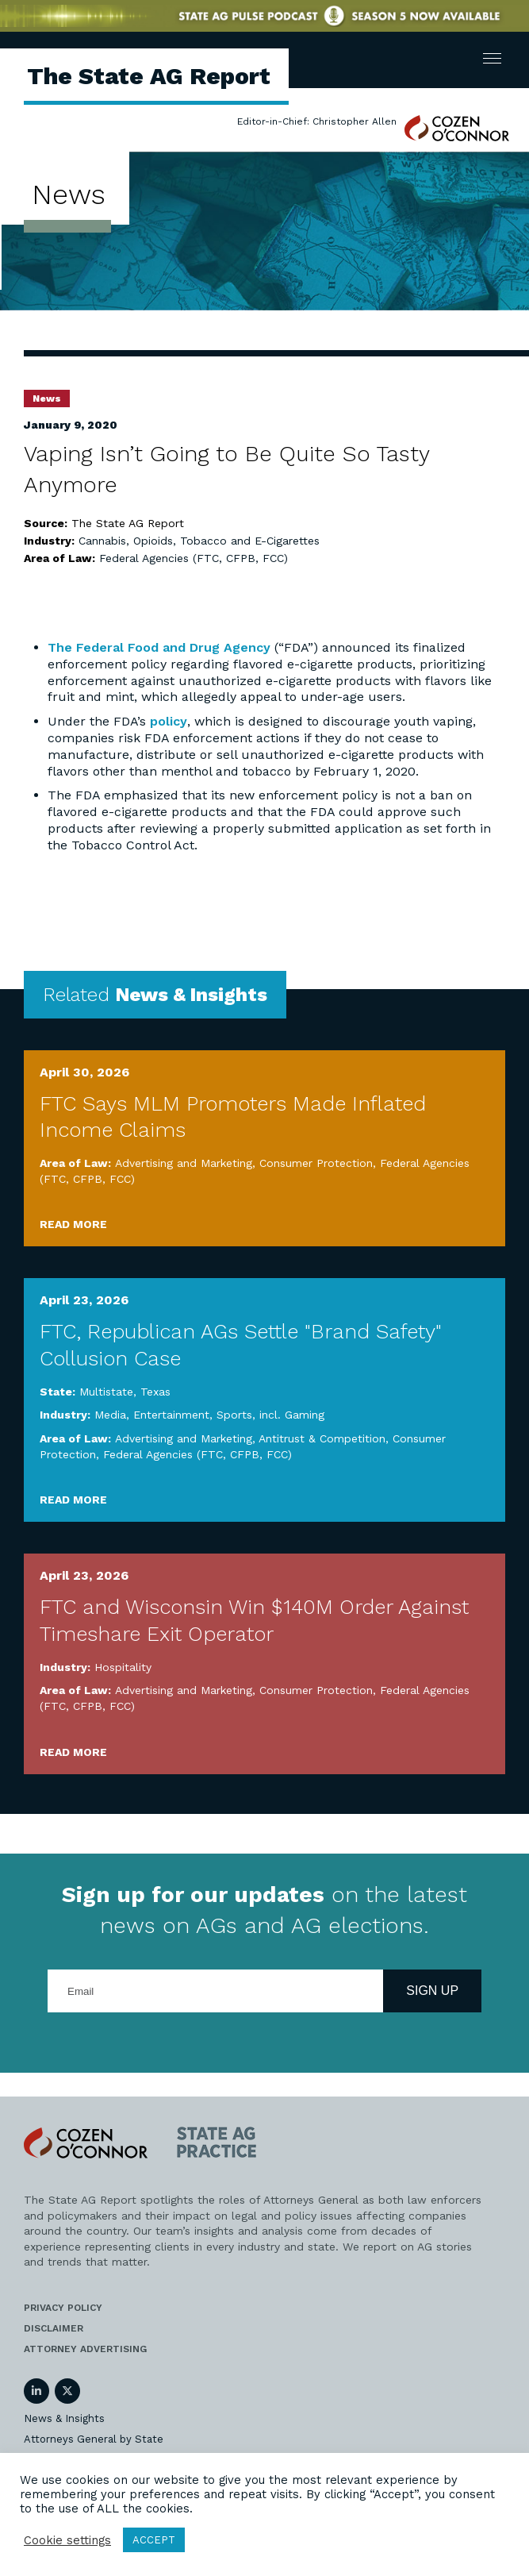 Image resolution: width=529 pixels, height=2576 pixels. Describe the element at coordinates (159, 647) in the screenshot. I see `The Federal Food and Drug Agency` at that location.